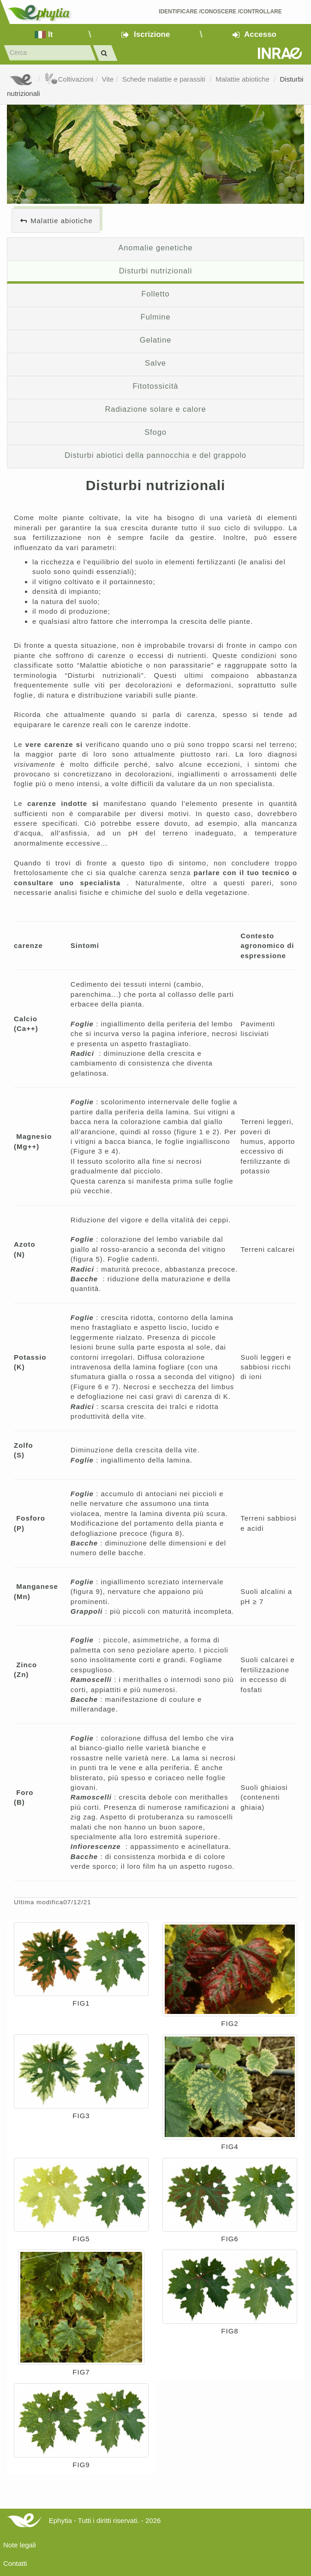 This screenshot has width=311, height=2576. Describe the element at coordinates (155, 455) in the screenshot. I see `Disturbi abiotici della pannocchia e del grappolo` at that location.